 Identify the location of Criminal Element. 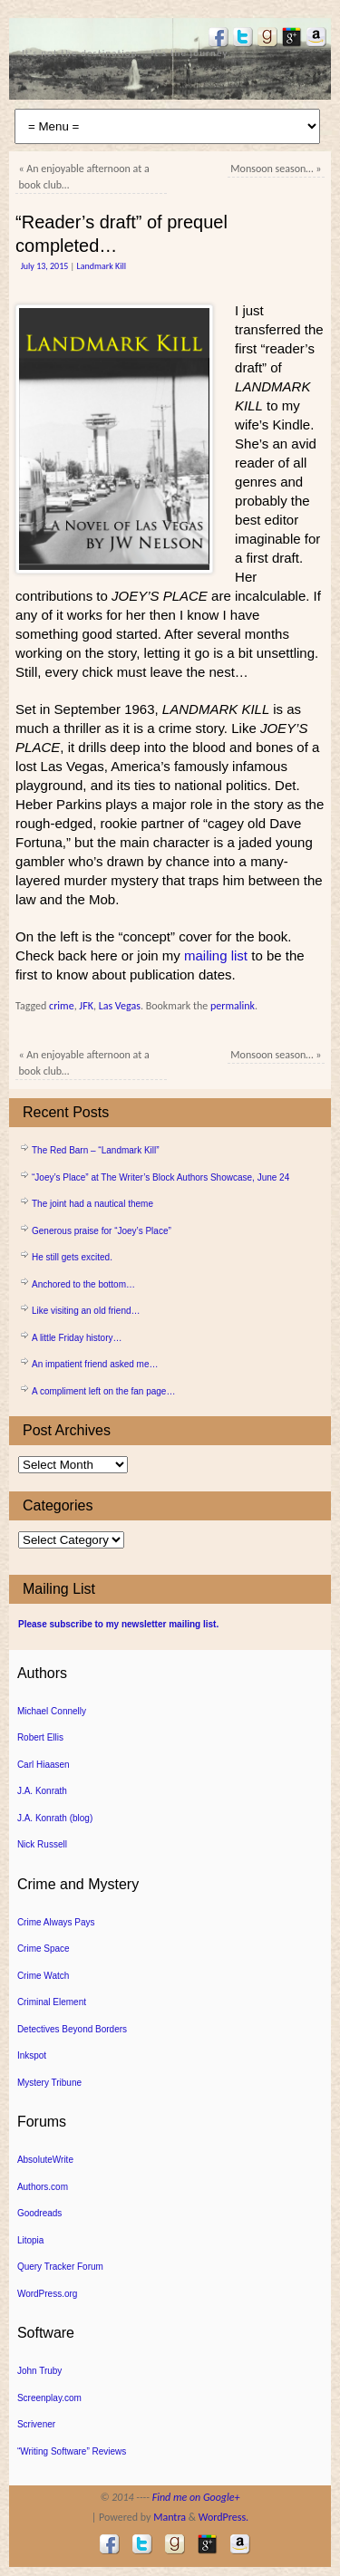
(51, 2002).